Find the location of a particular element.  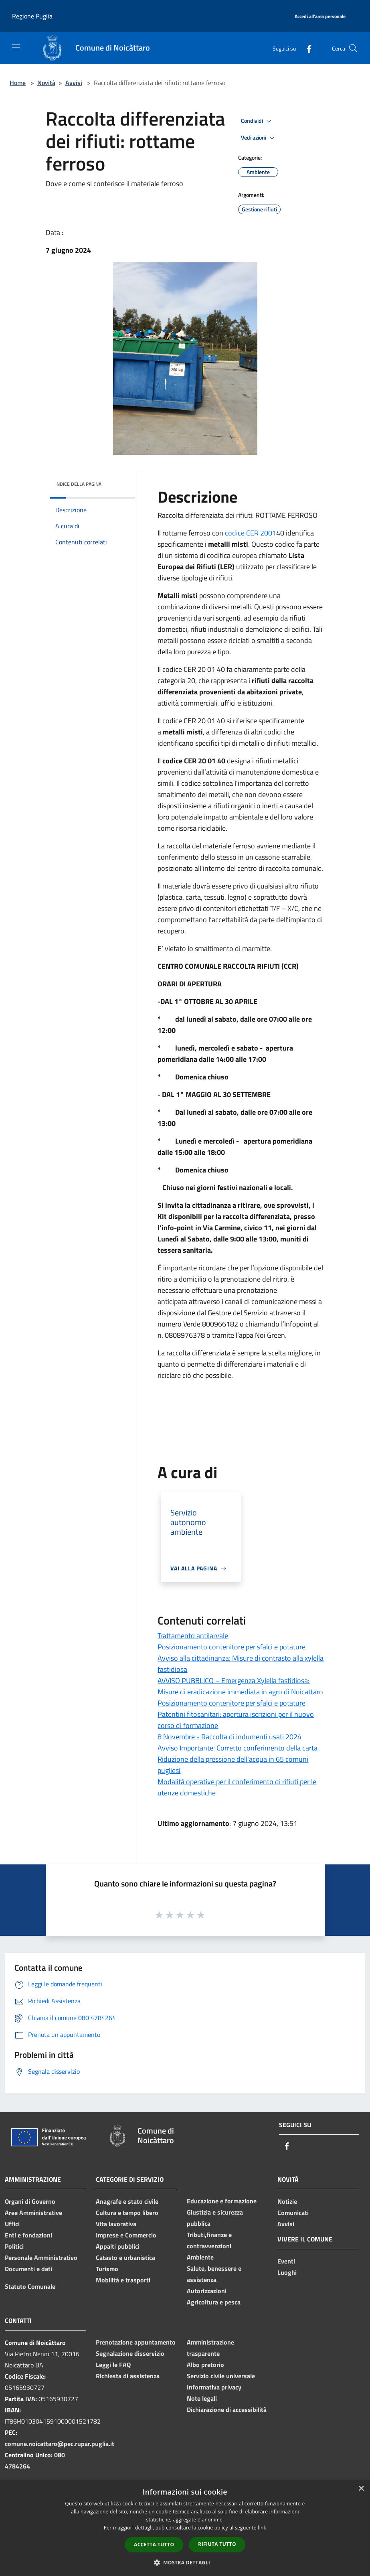

Avviso Importante: Corretto conferimento della carta is located at coordinates (237, 1747).